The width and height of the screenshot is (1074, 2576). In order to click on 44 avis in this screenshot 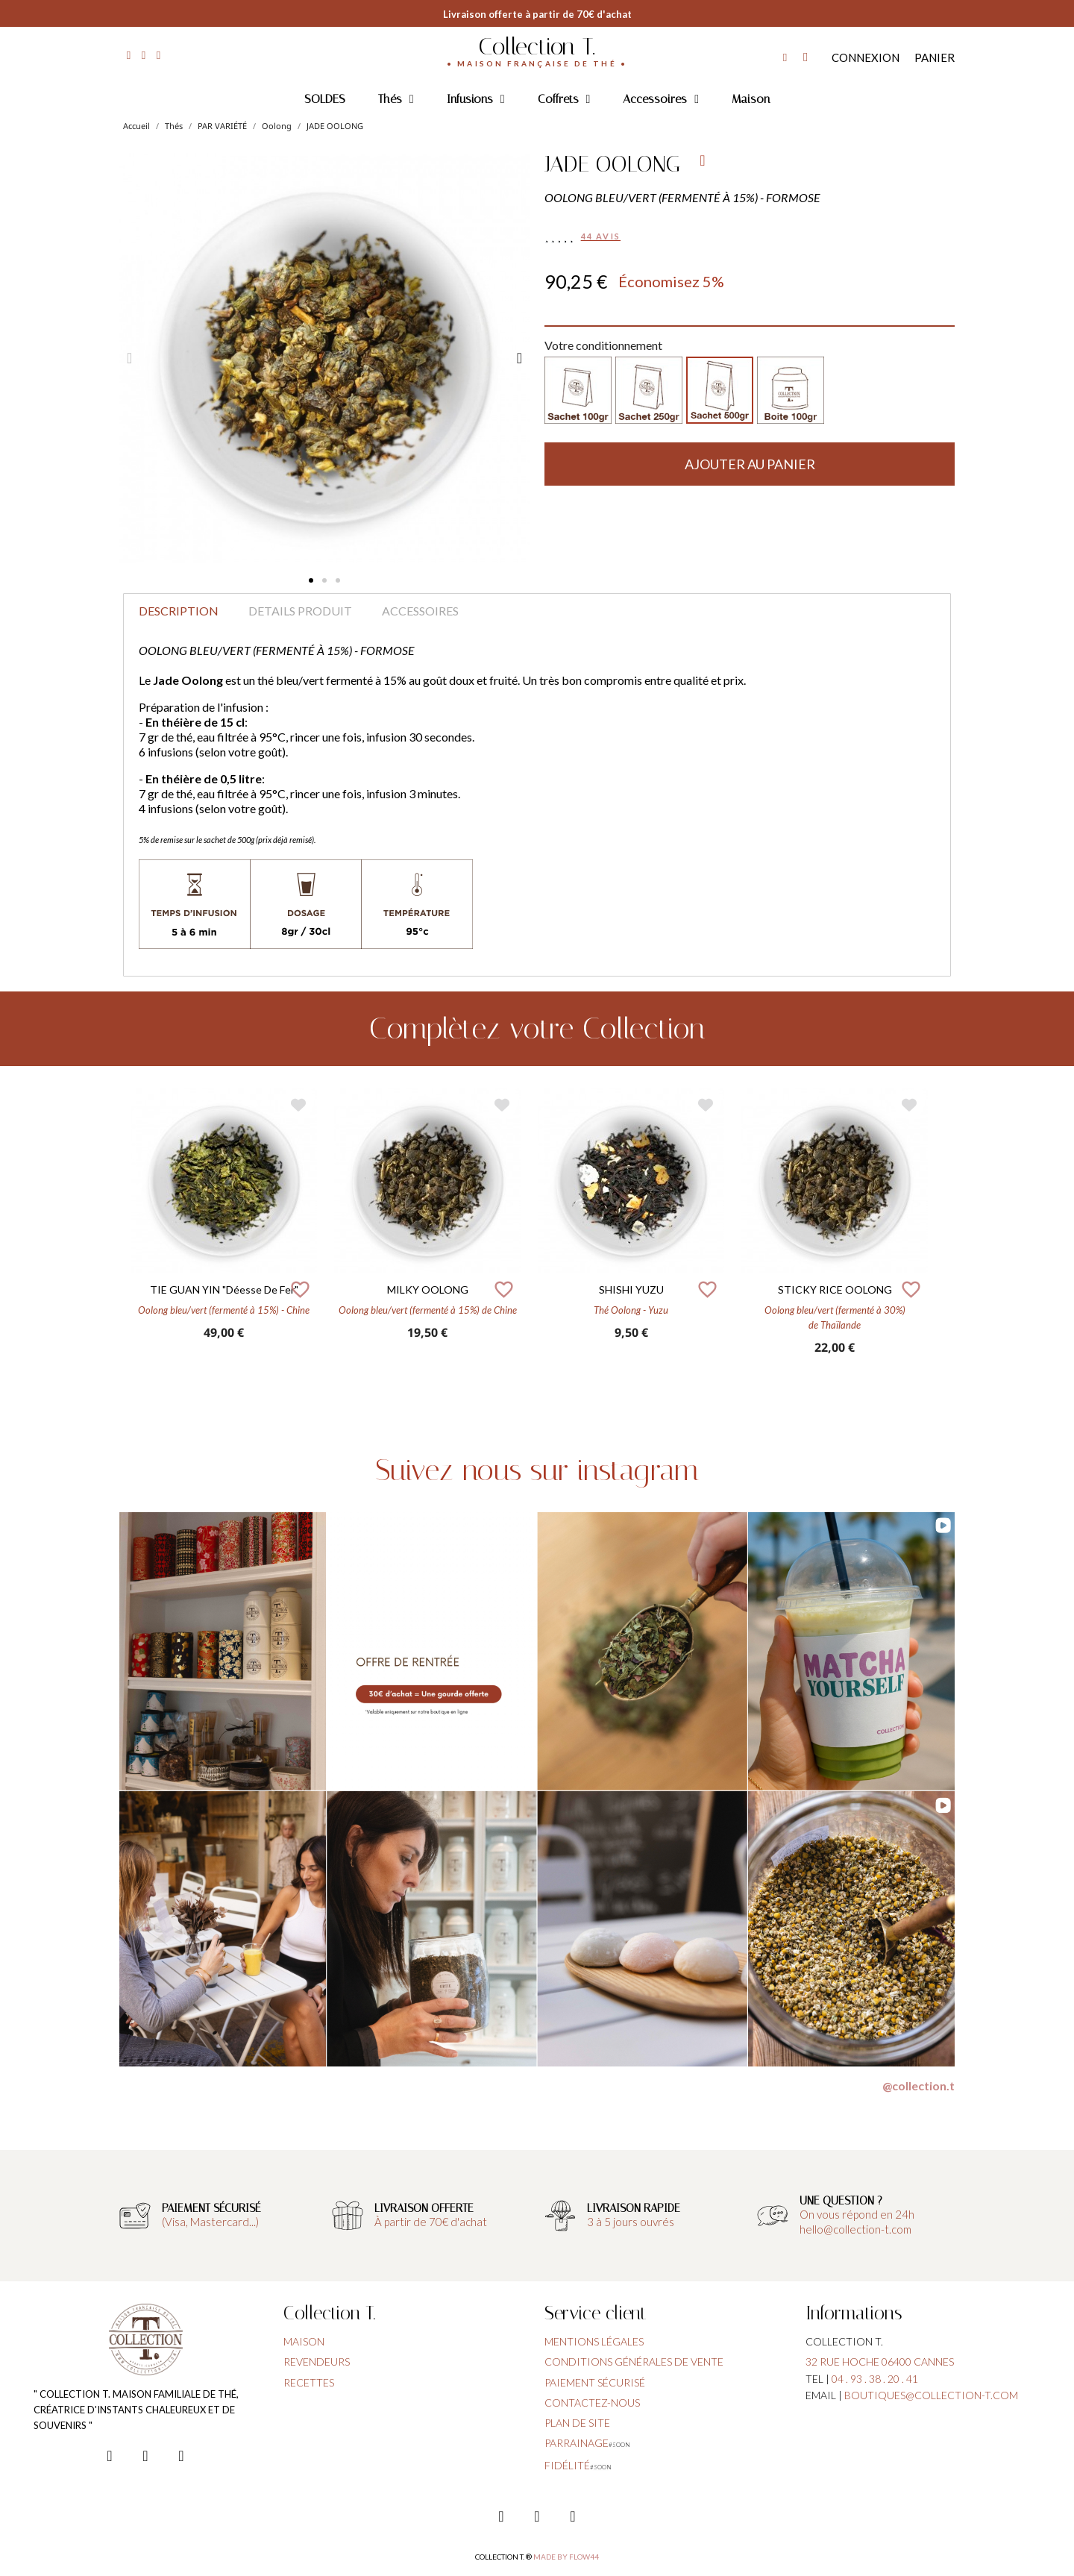, I will do `click(601, 236)`.